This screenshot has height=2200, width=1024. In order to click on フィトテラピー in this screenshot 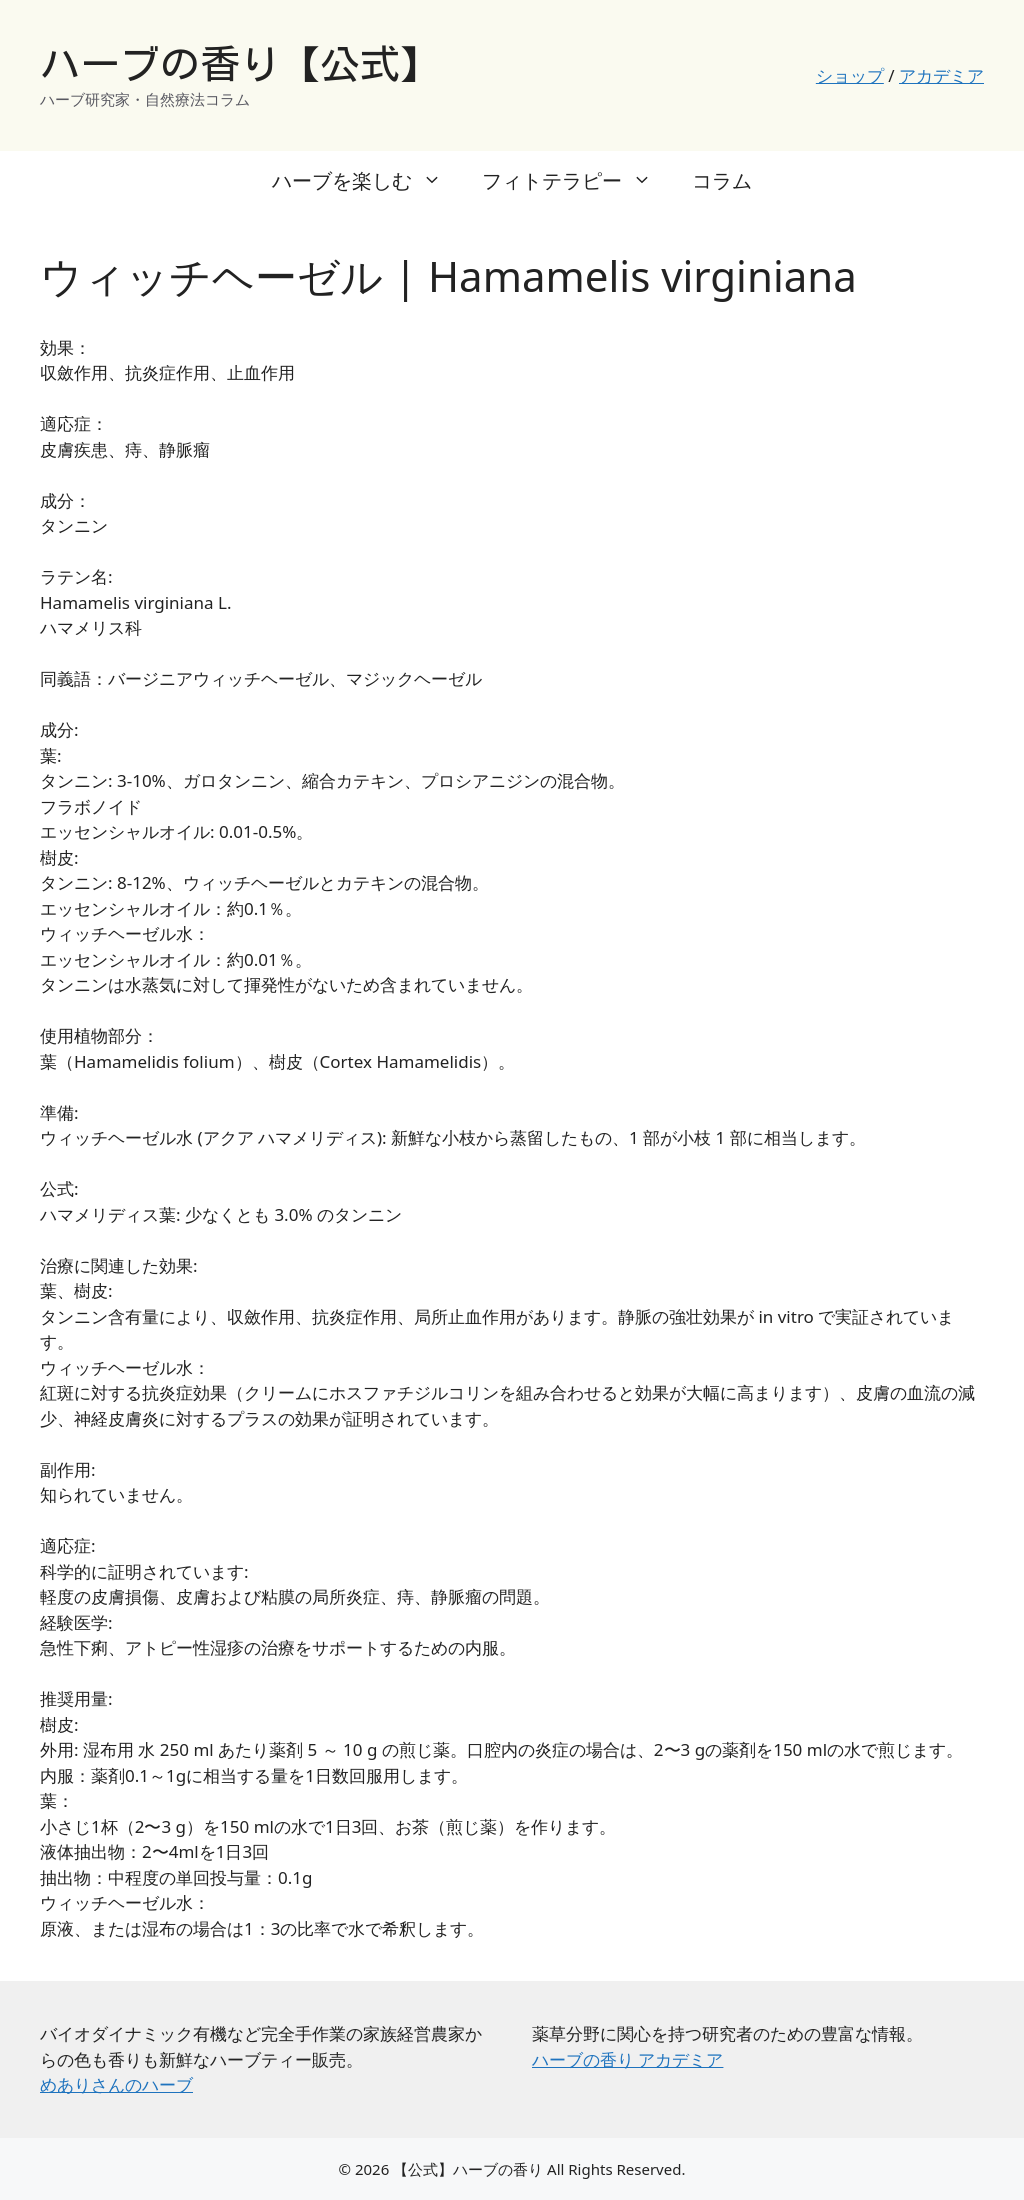, I will do `click(577, 181)`.